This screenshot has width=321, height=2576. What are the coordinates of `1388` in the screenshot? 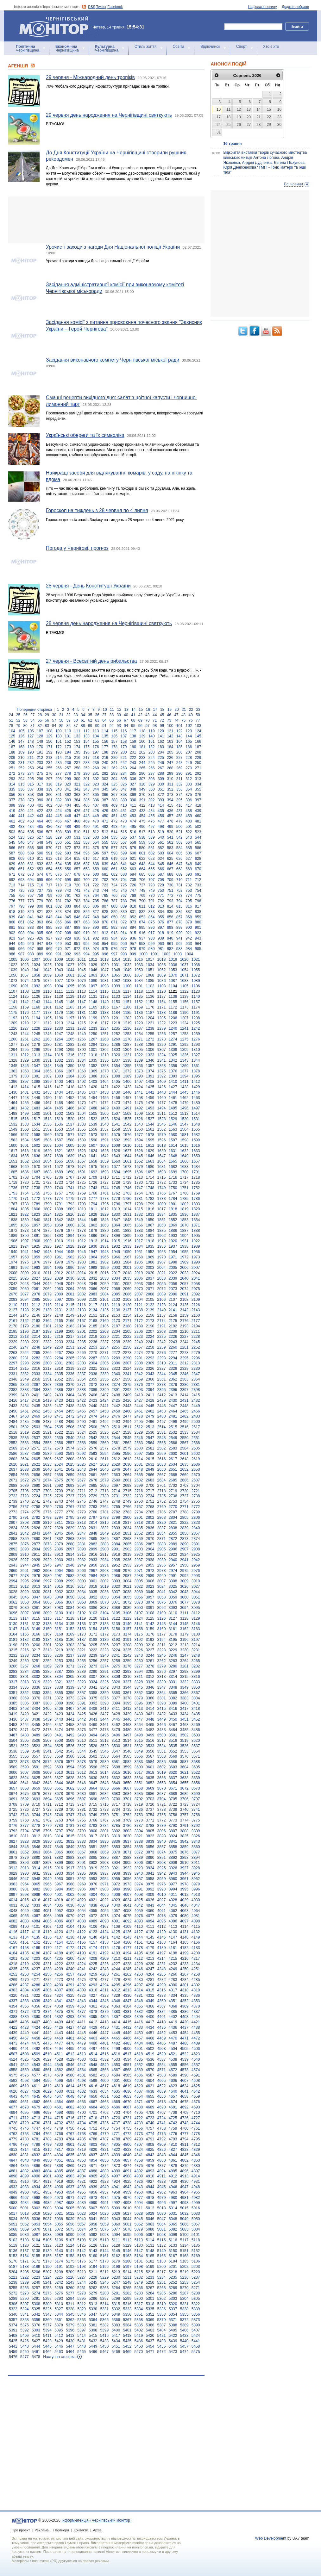 It's located at (115, 1076).